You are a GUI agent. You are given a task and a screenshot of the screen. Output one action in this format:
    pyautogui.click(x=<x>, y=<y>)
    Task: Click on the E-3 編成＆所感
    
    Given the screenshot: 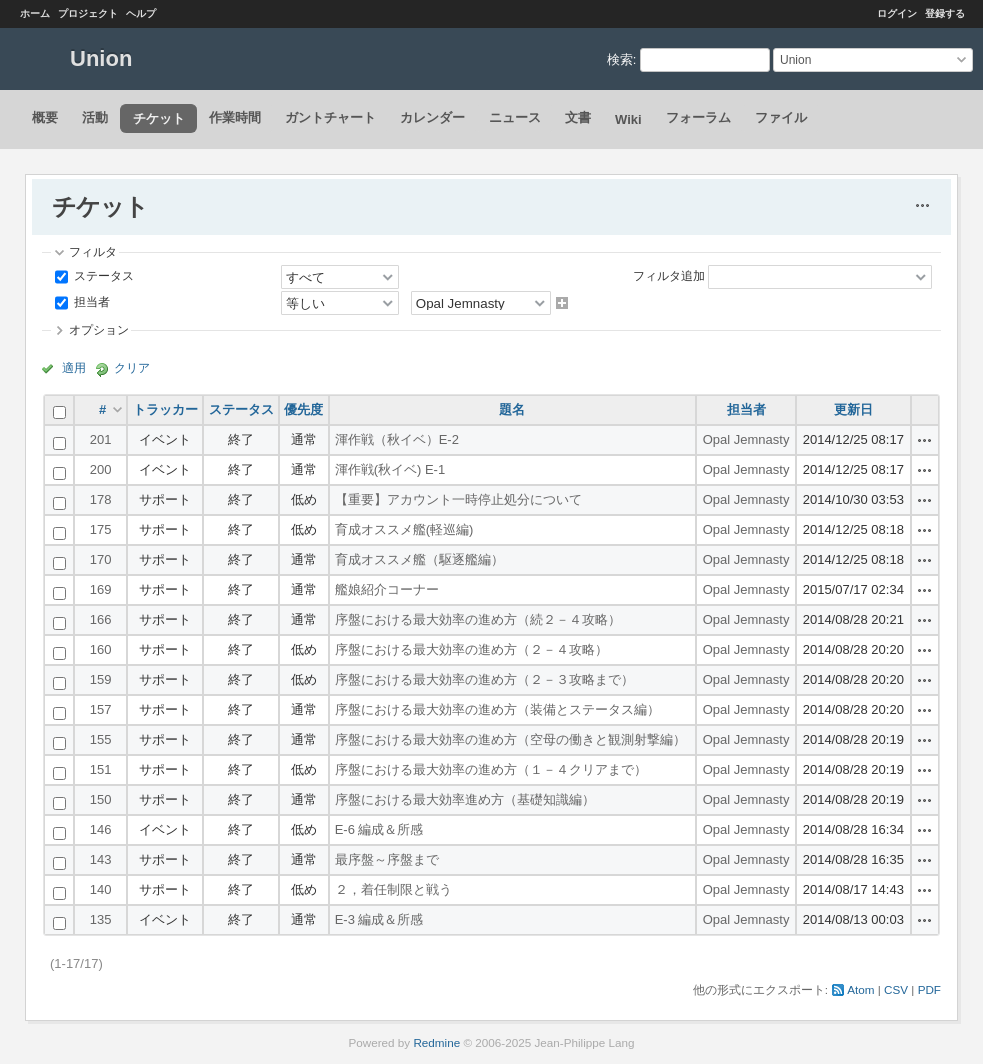 What is the action you would take?
    pyautogui.click(x=379, y=919)
    